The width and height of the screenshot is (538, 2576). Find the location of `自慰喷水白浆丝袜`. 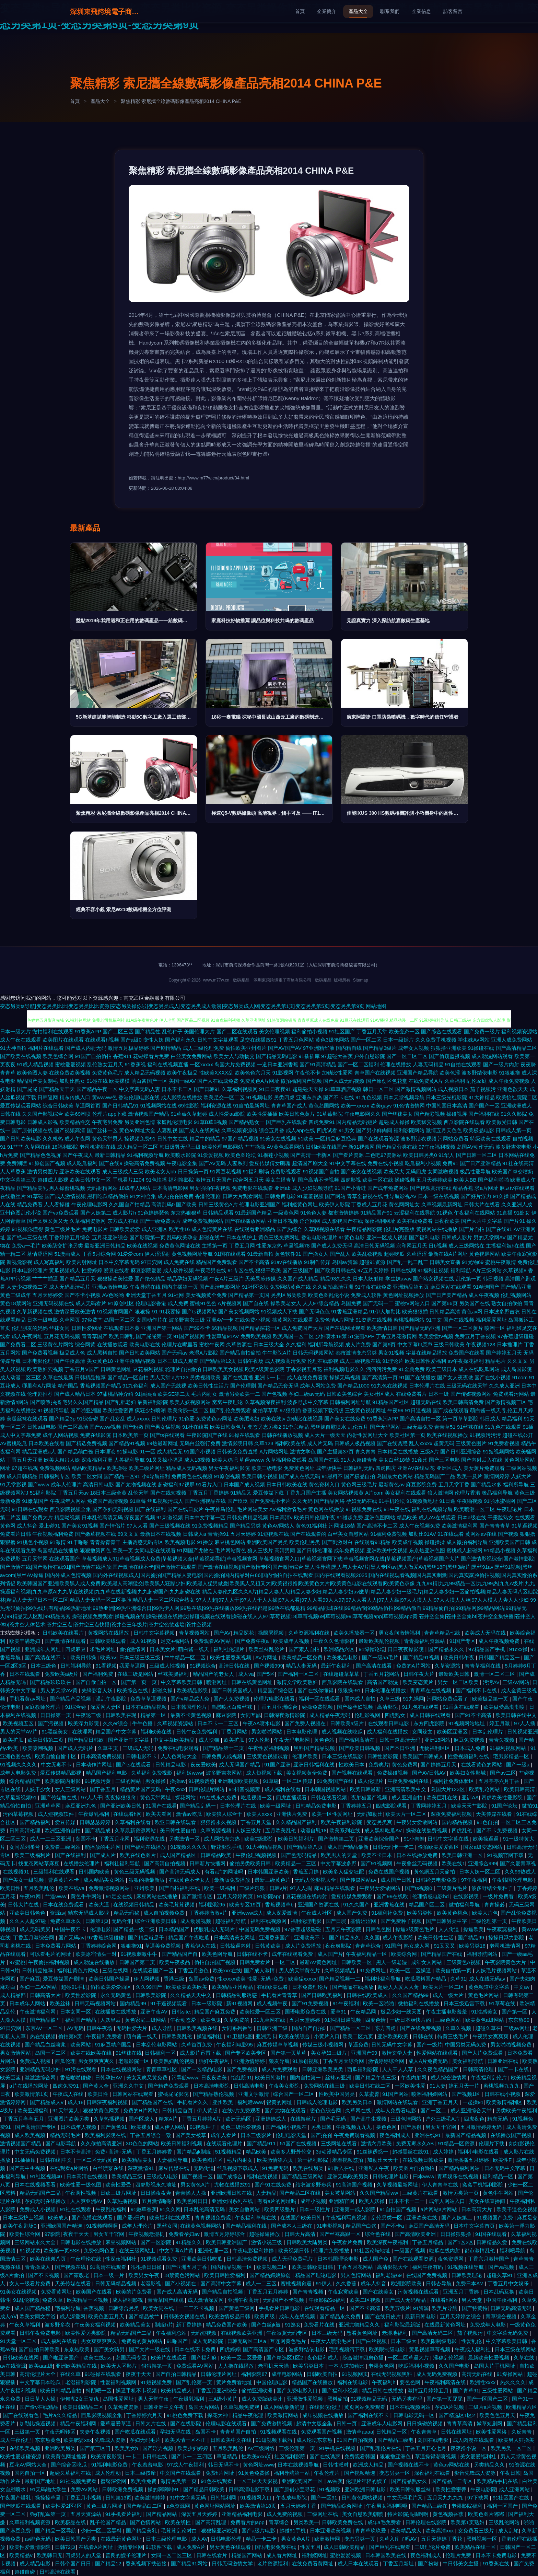

自慰喷水白浆丝袜 is located at coordinates (232, 1707).